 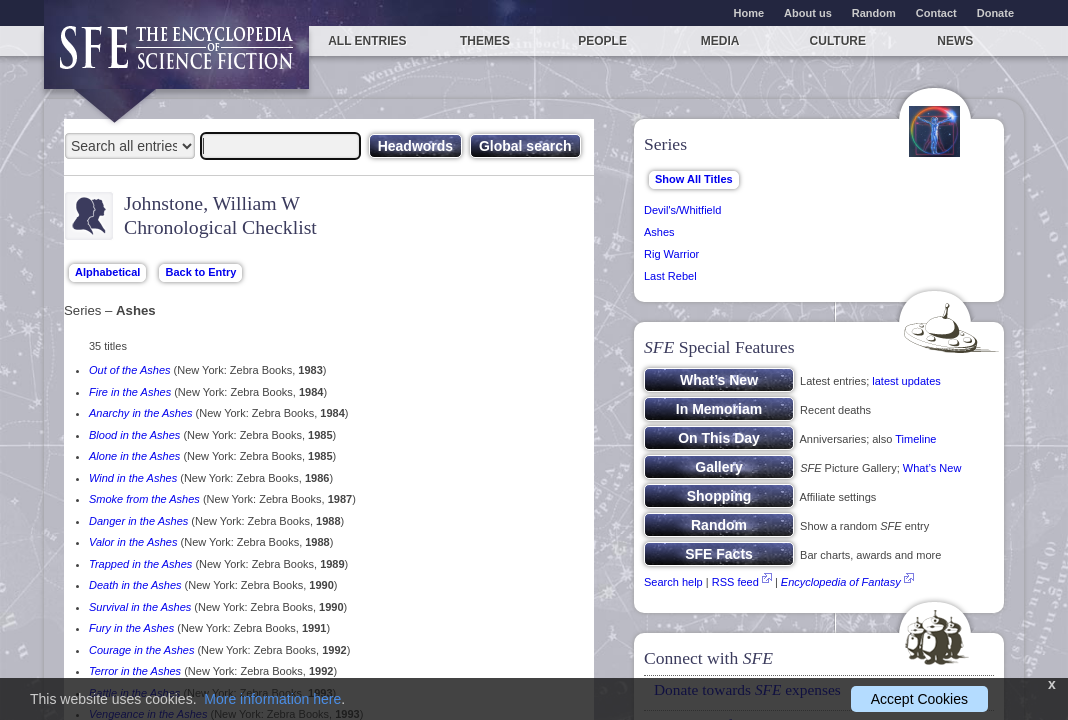 What do you see at coordinates (138, 521) in the screenshot?
I see `Danger in the Ashes` at bounding box center [138, 521].